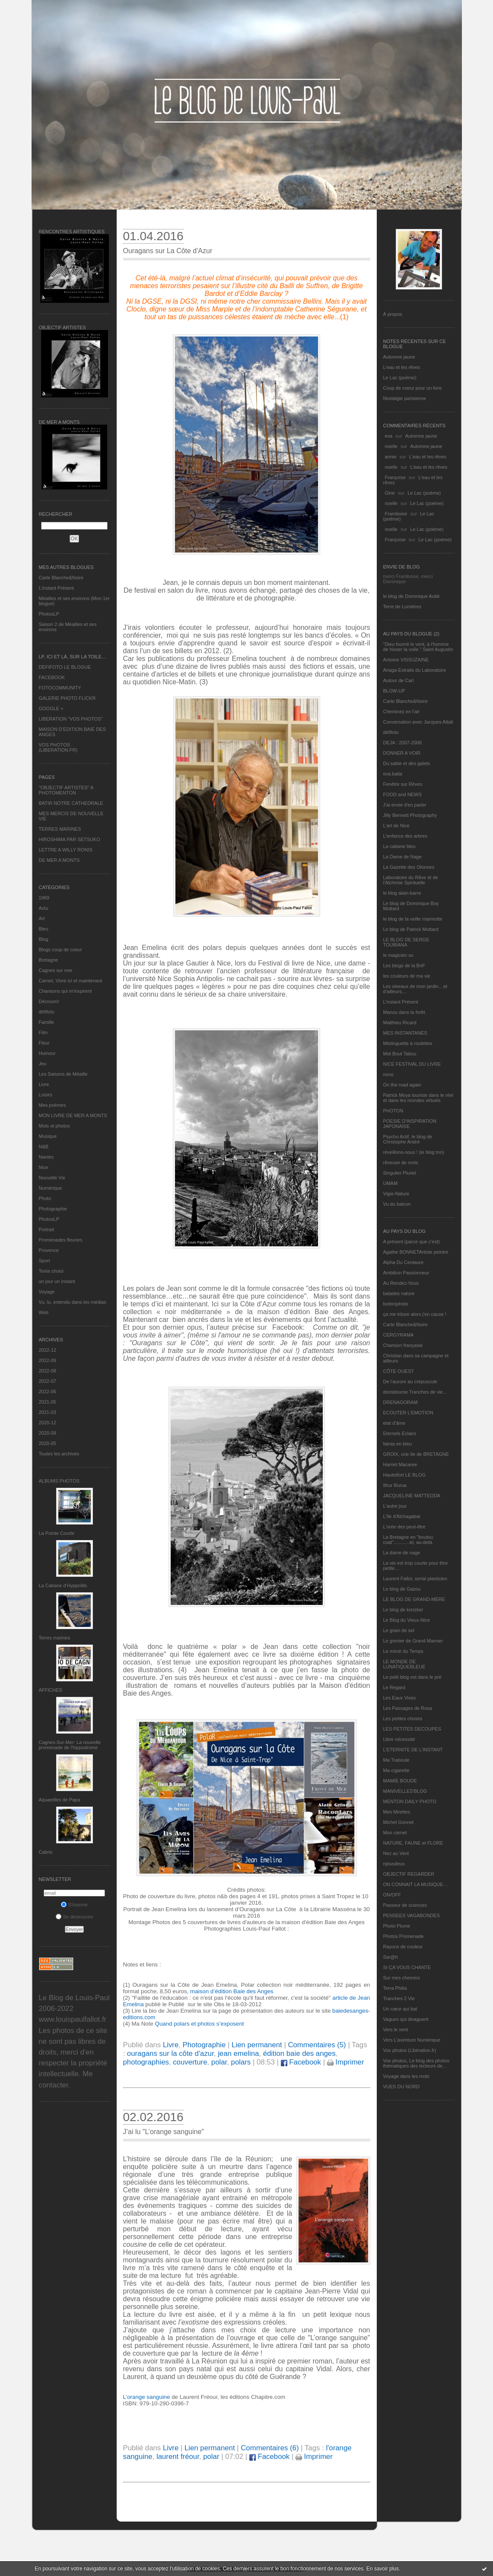  I want to click on Photographie, so click(53, 1208).